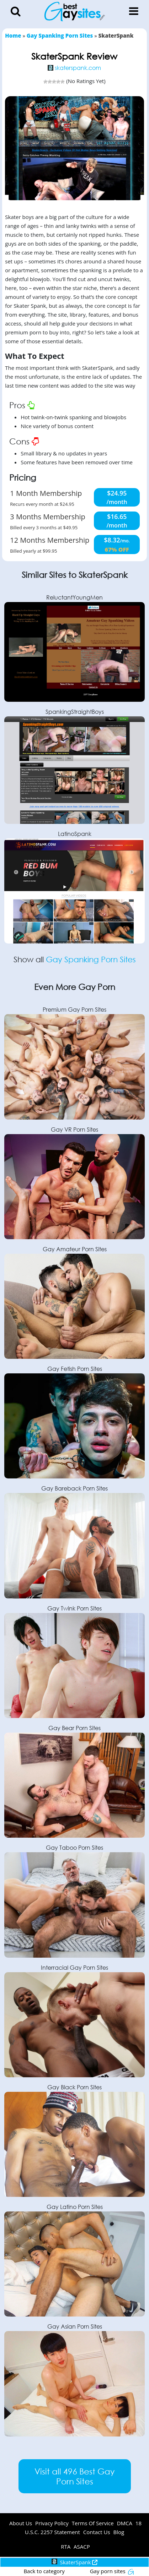  Describe the element at coordinates (74, 2476) in the screenshot. I see `Visit all 496 Best Gay Porn Sites` at that location.